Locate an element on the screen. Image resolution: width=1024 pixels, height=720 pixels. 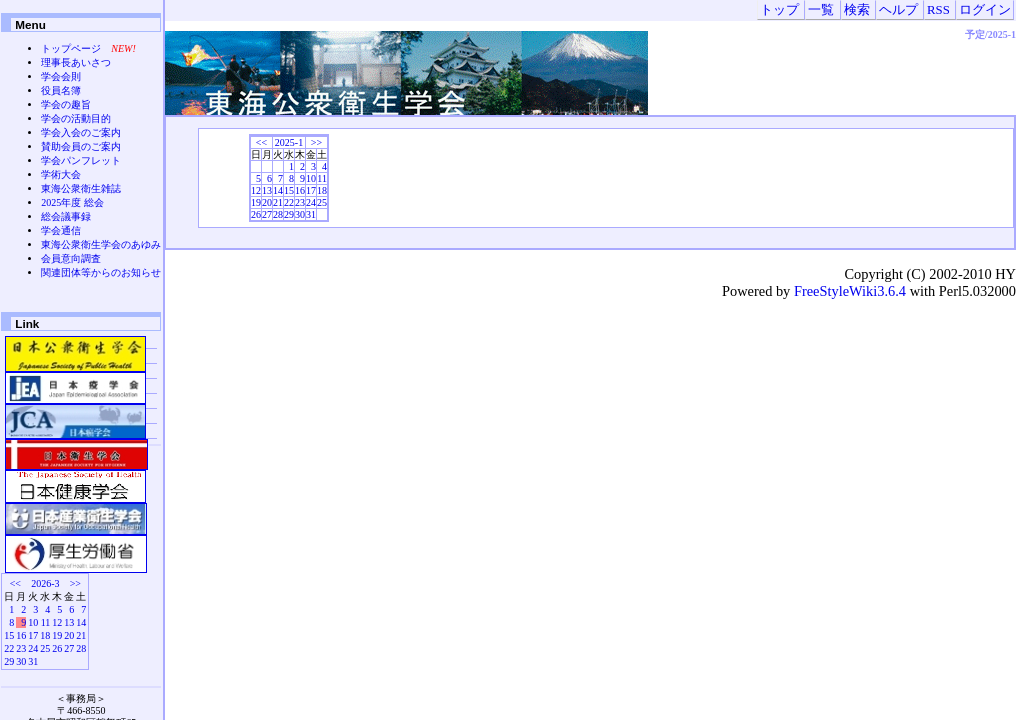
29 is located at coordinates (289, 214).